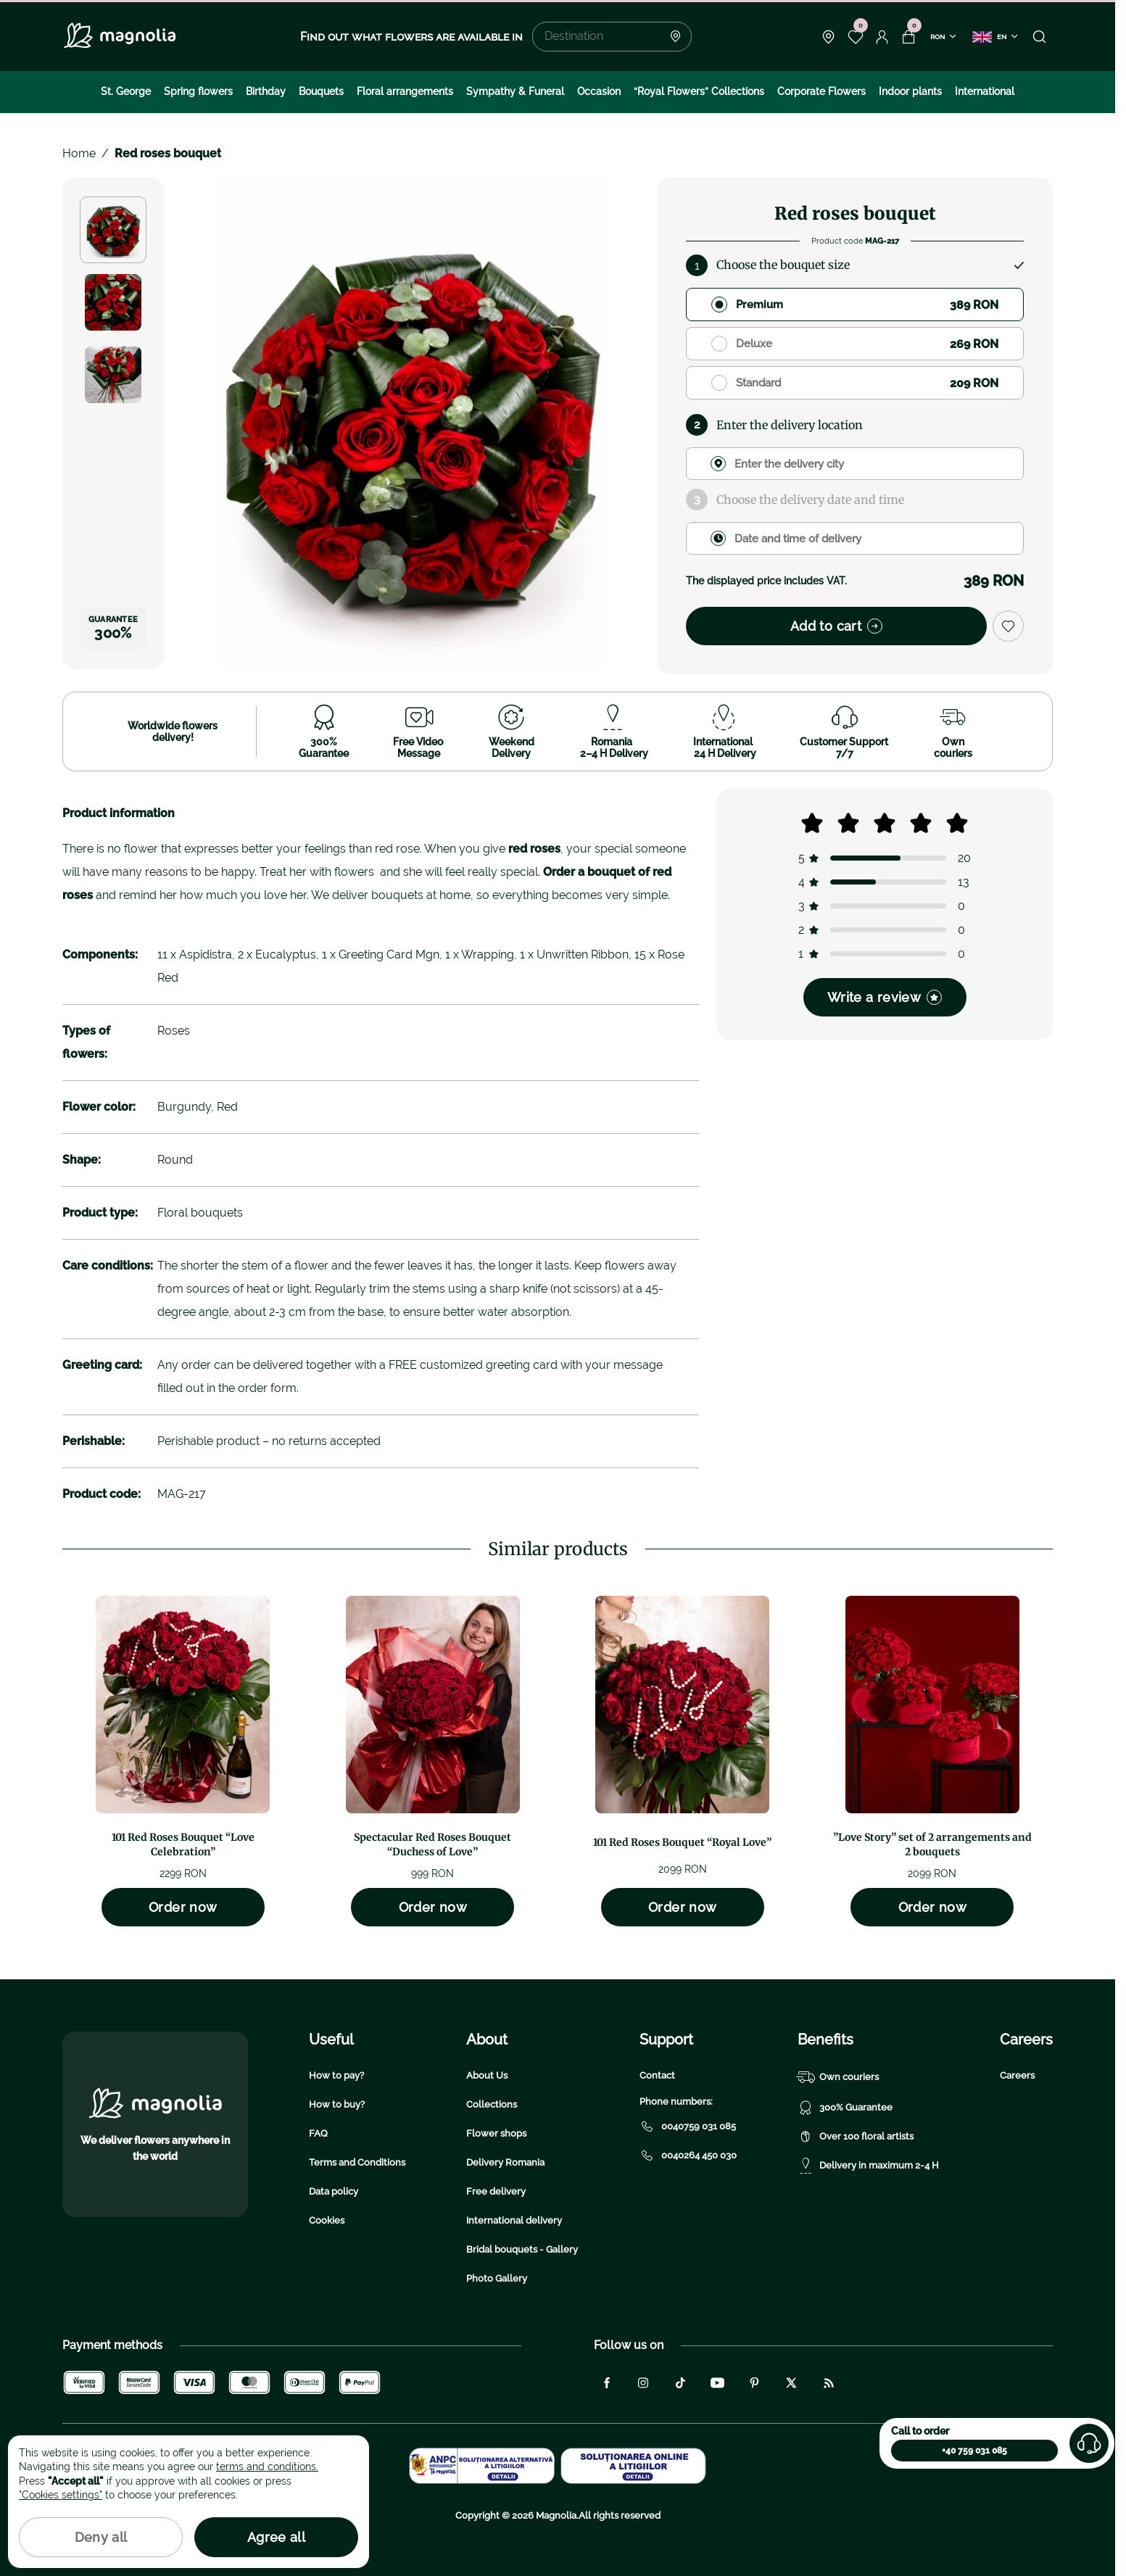 Image resolution: width=1126 pixels, height=2576 pixels. What do you see at coordinates (868, 2166) in the screenshot?
I see `Delivery in maximum 2-4 H` at bounding box center [868, 2166].